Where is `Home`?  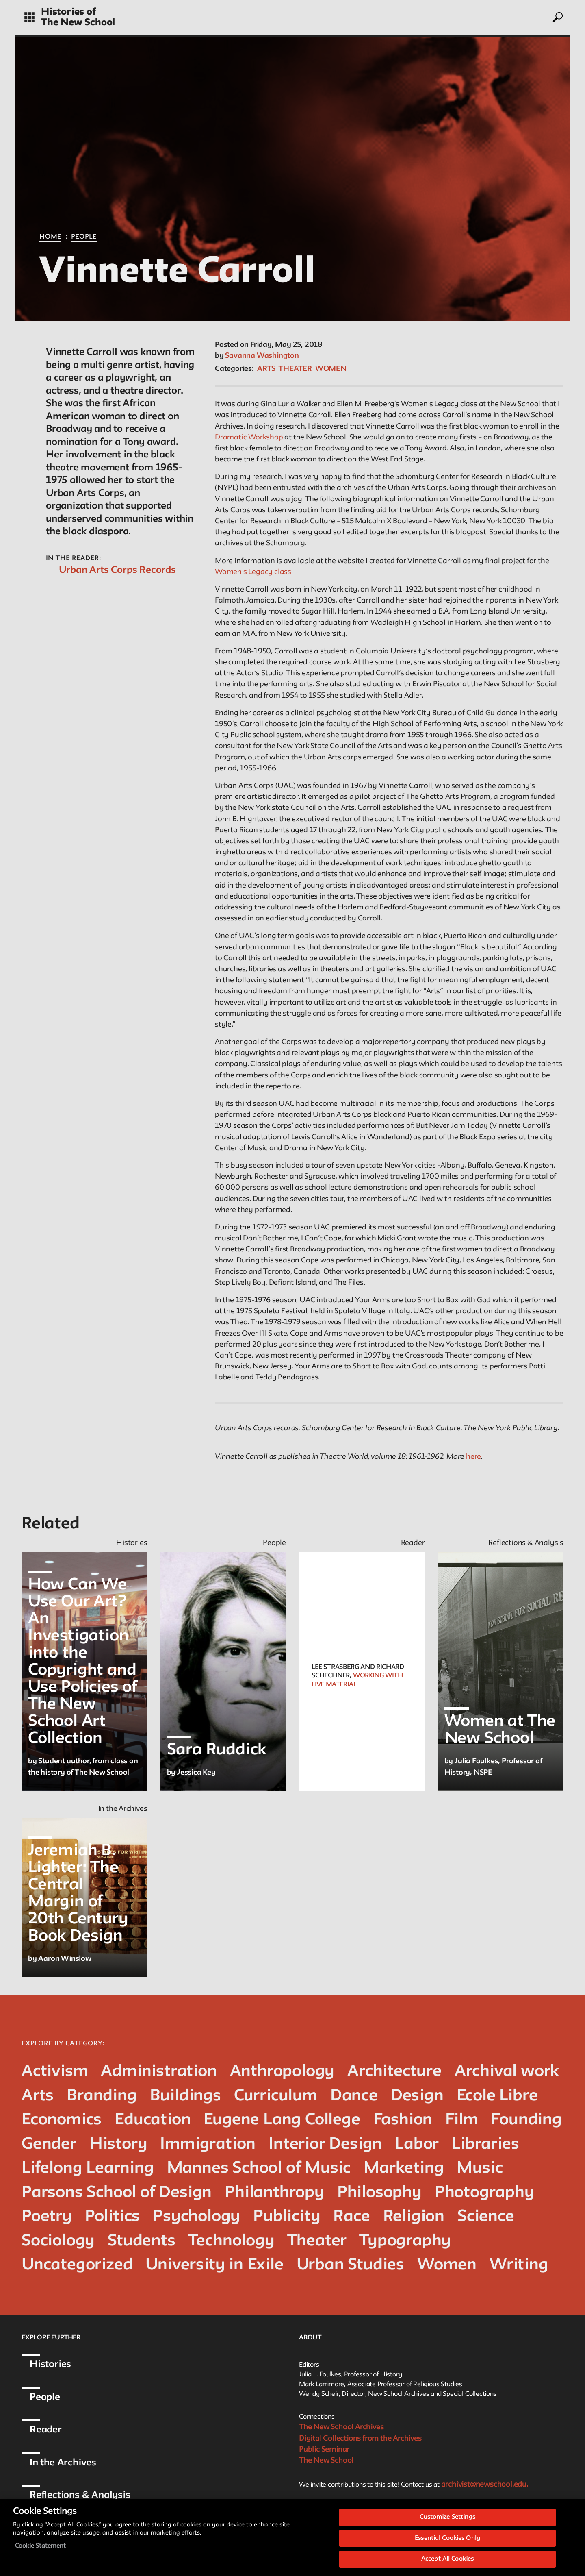 Home is located at coordinates (50, 237).